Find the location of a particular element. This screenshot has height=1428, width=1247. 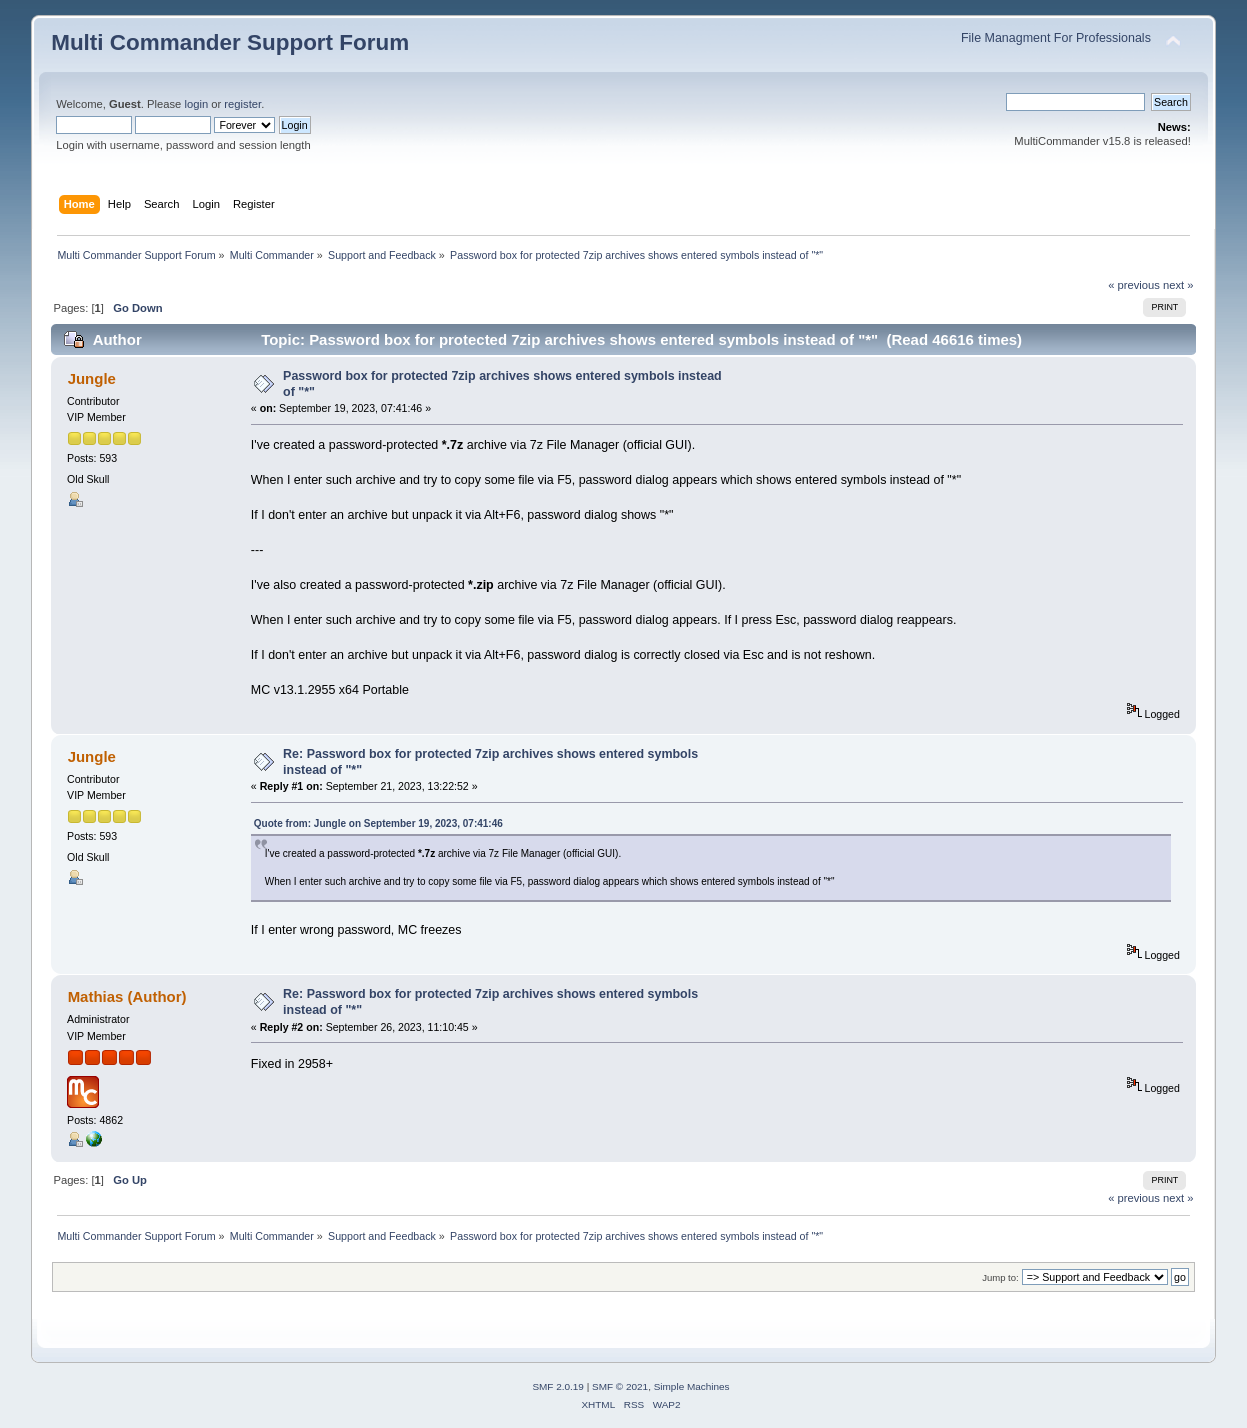

next » is located at coordinates (1178, 285).